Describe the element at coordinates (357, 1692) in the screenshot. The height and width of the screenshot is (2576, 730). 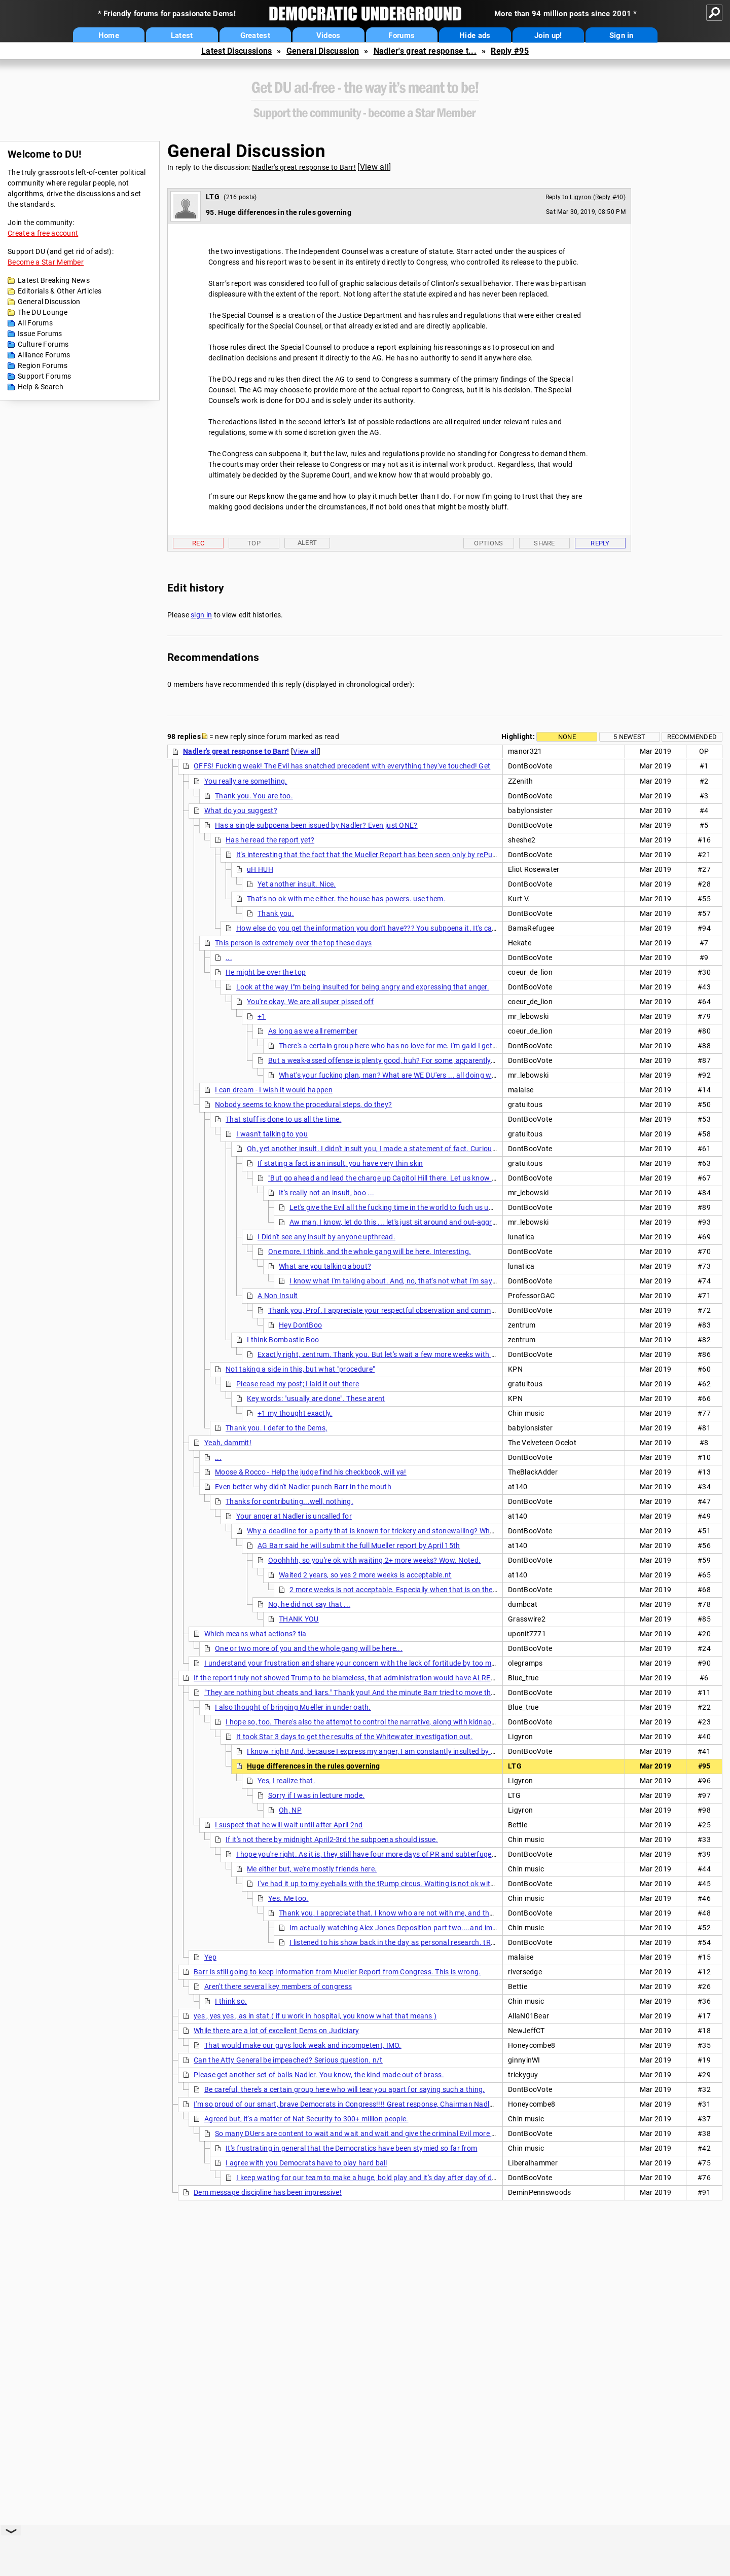
I see `"They are nothing but cheats and liars." Thank you! And the minute Barr tried to move the date` at that location.